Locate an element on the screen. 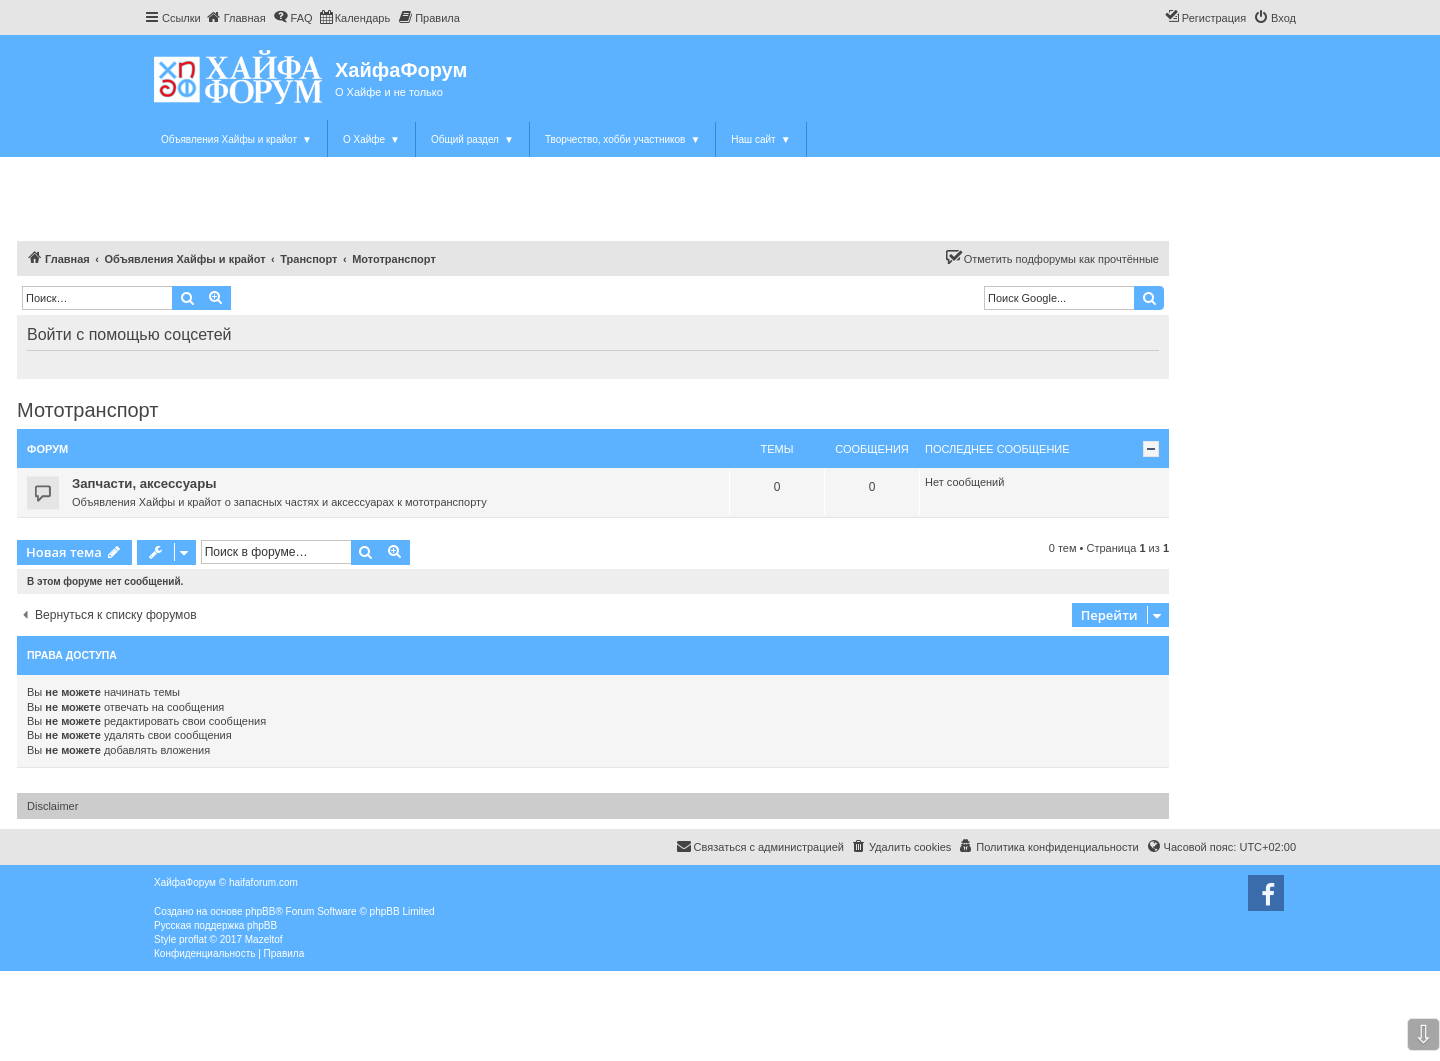 The width and height of the screenshot is (1440, 1061). Русская поддержка phpBB is located at coordinates (215, 925).